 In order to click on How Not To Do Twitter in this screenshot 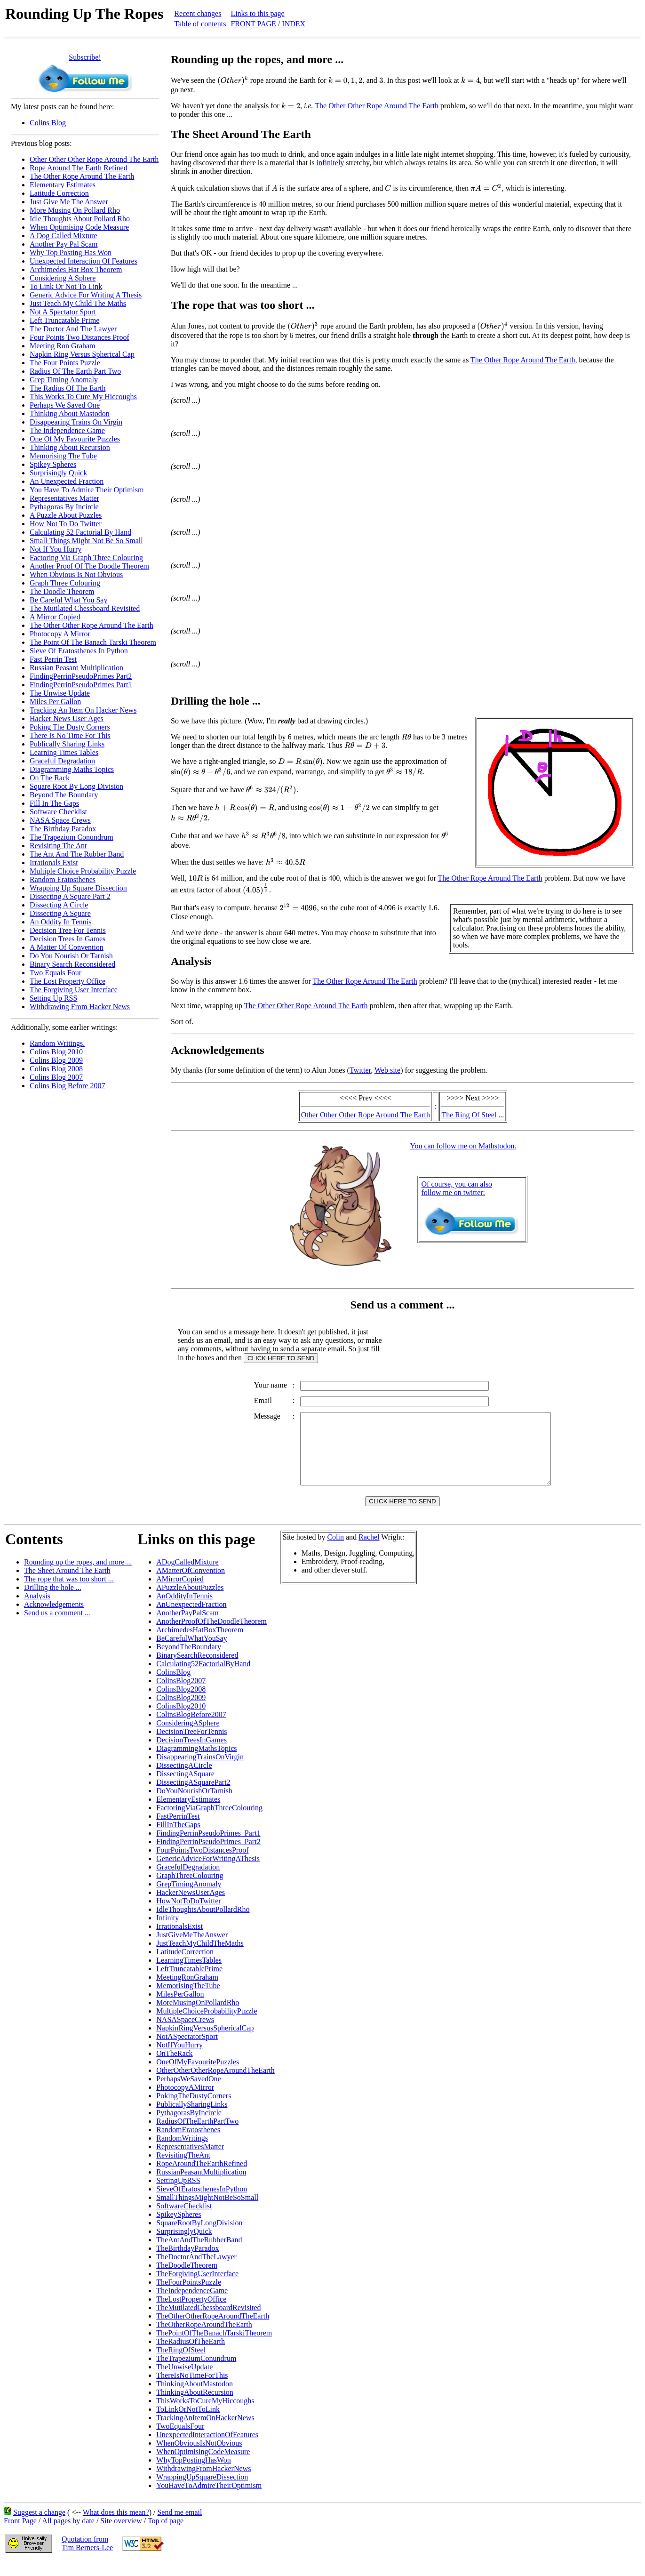, I will do `click(66, 524)`.